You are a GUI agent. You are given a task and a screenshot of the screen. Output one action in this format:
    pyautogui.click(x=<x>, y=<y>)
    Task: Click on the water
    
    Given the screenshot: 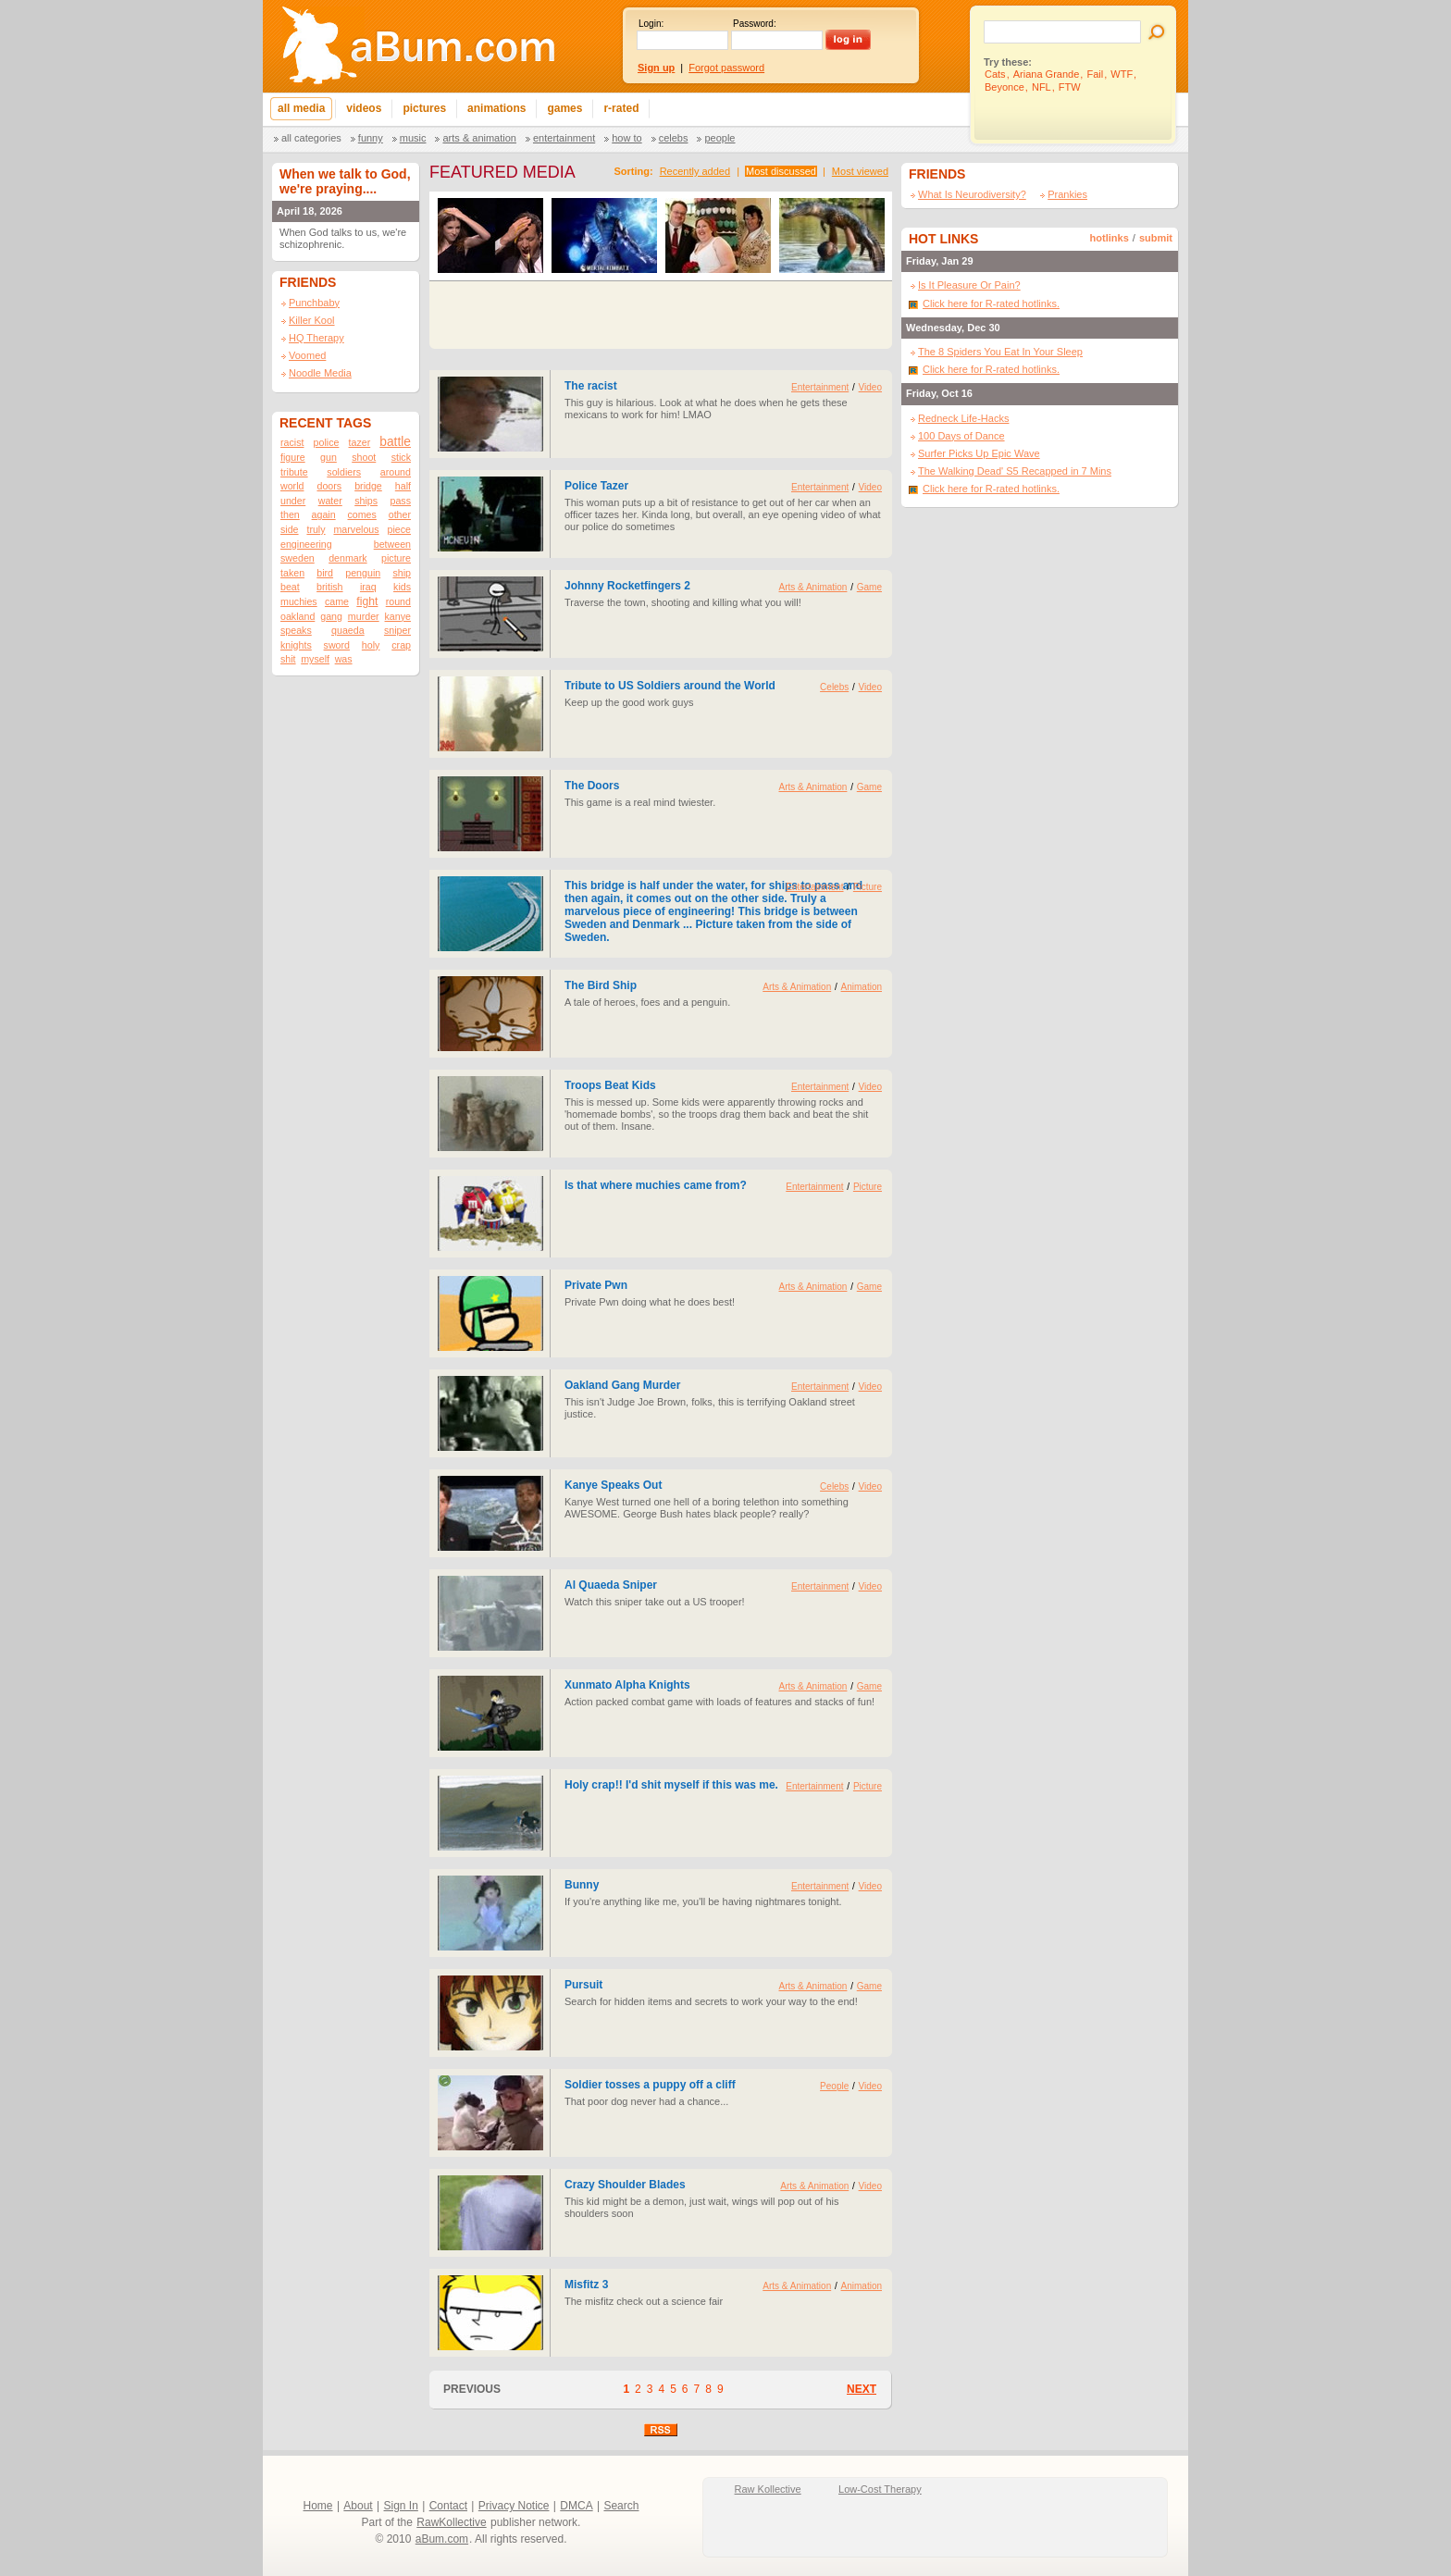 What is the action you would take?
    pyautogui.click(x=330, y=500)
    